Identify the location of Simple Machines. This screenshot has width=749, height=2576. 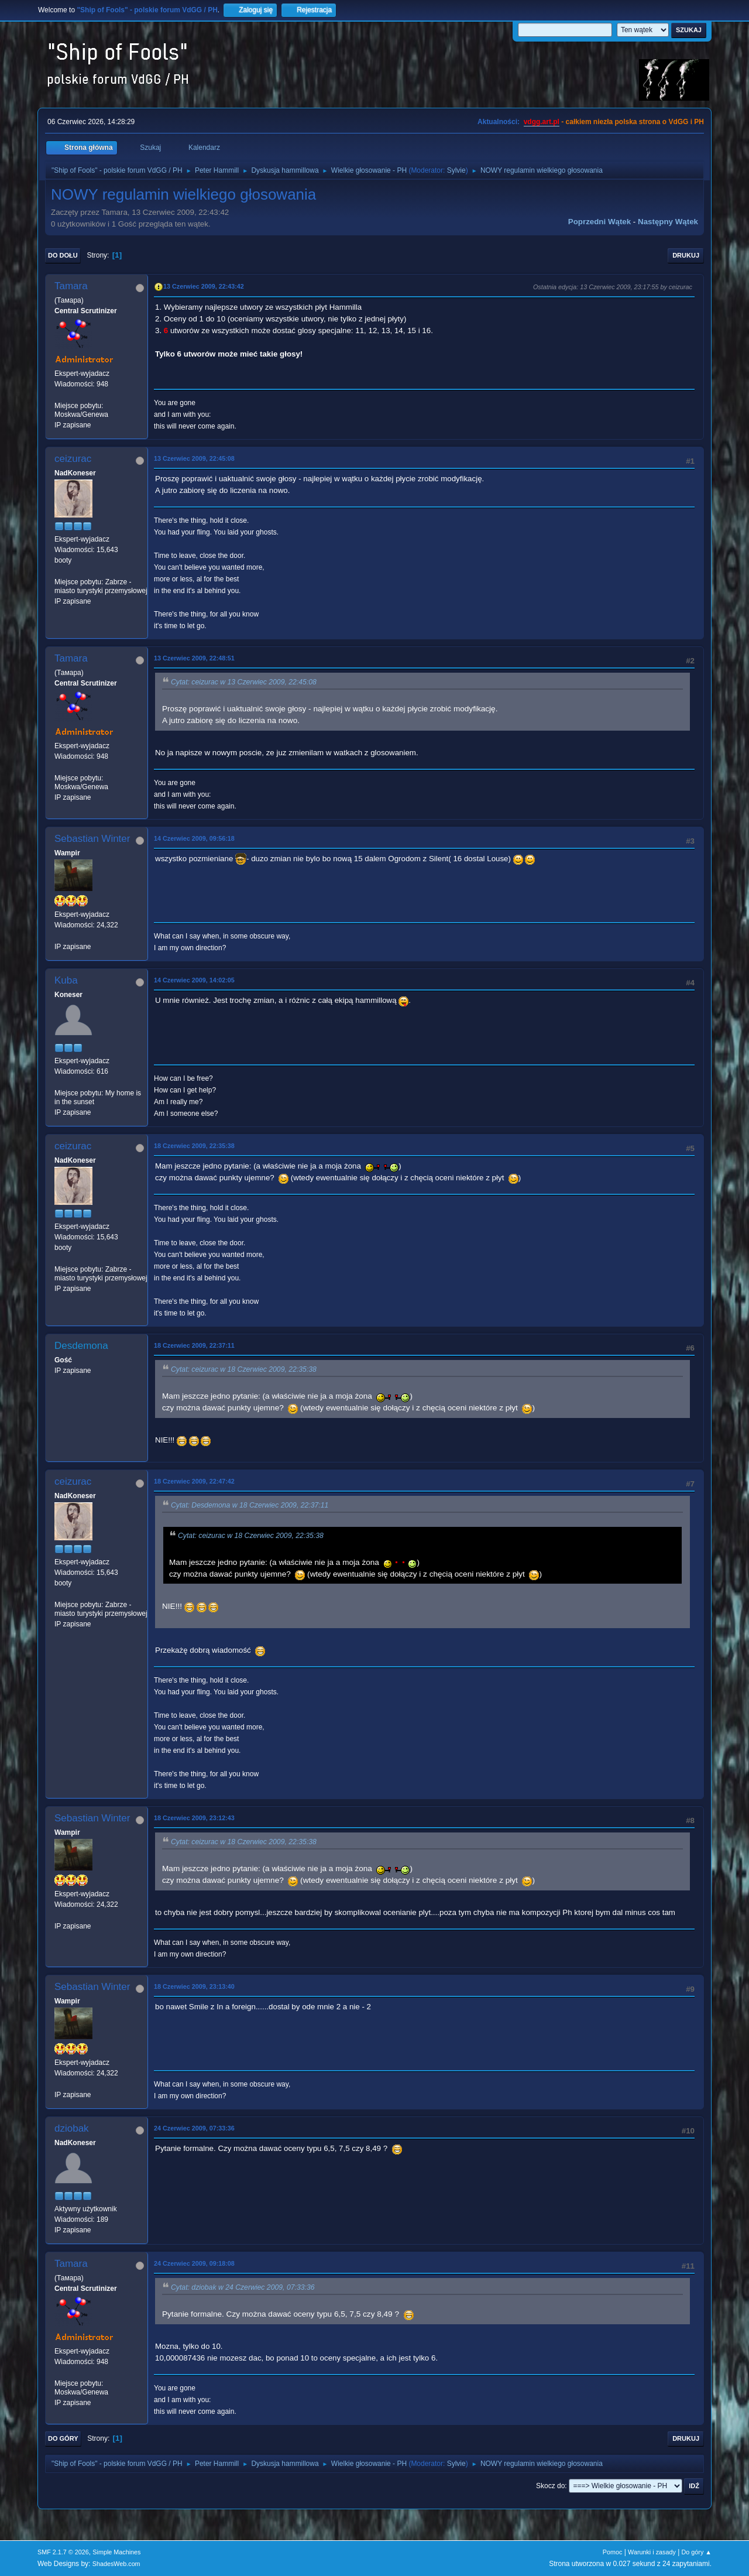
(116, 2552).